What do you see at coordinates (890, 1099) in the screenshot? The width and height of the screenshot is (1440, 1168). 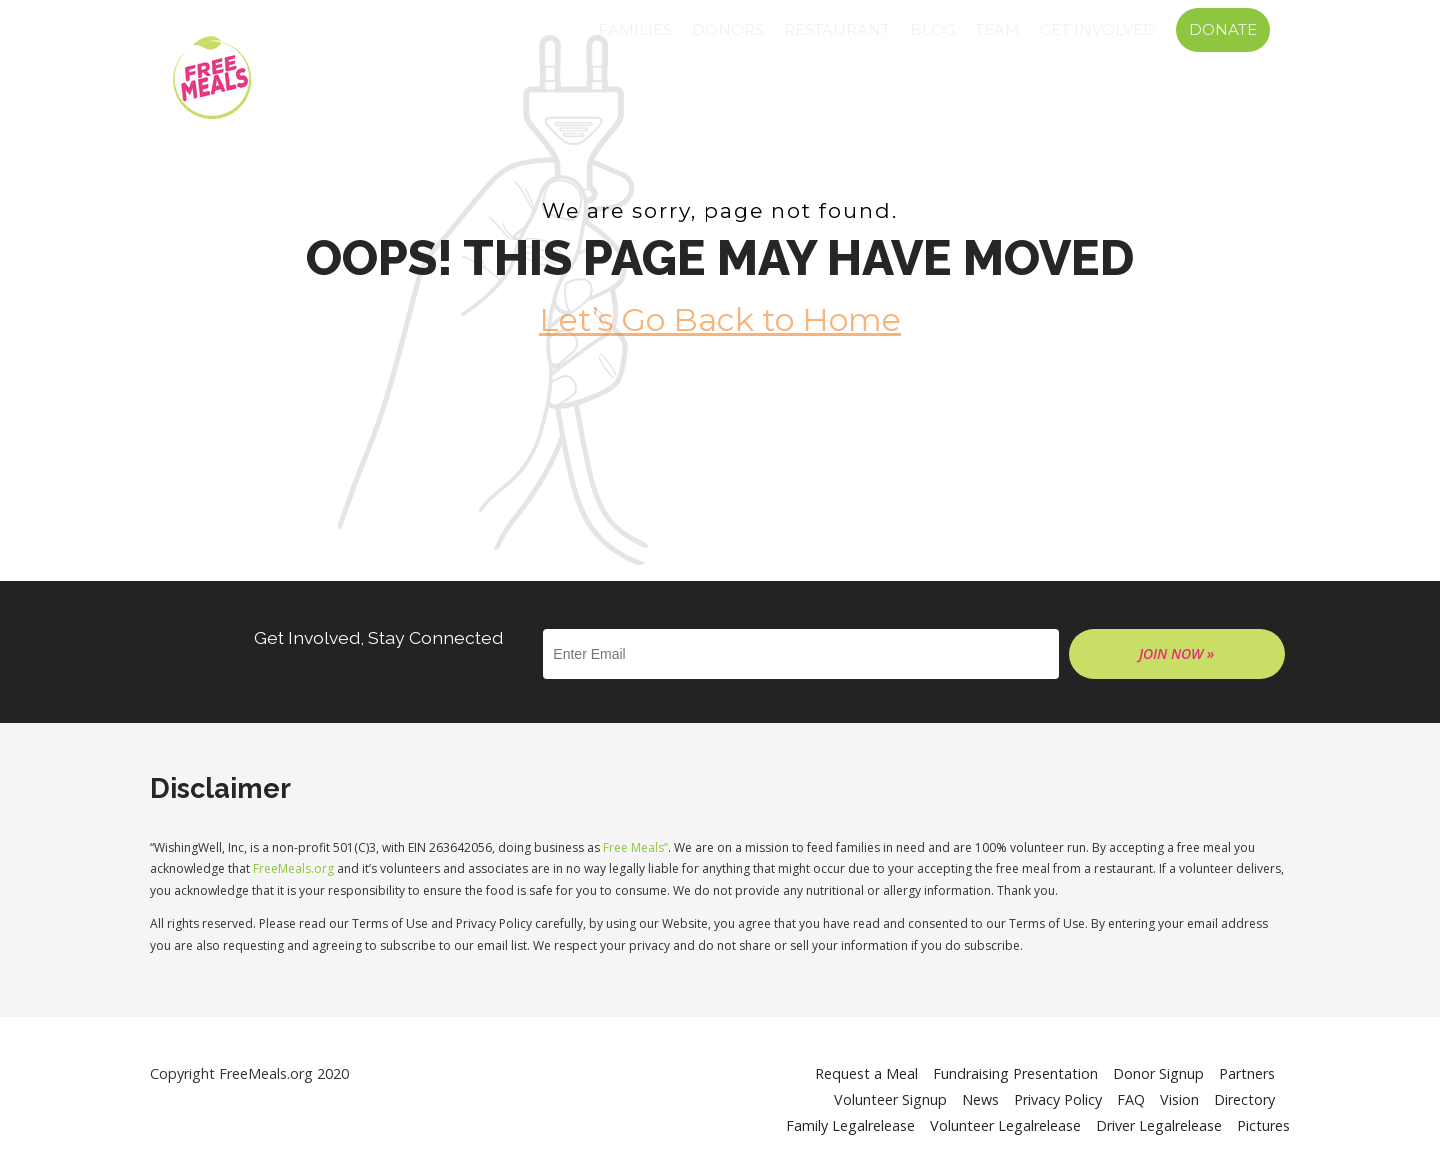 I see `Volunteer Signup` at bounding box center [890, 1099].